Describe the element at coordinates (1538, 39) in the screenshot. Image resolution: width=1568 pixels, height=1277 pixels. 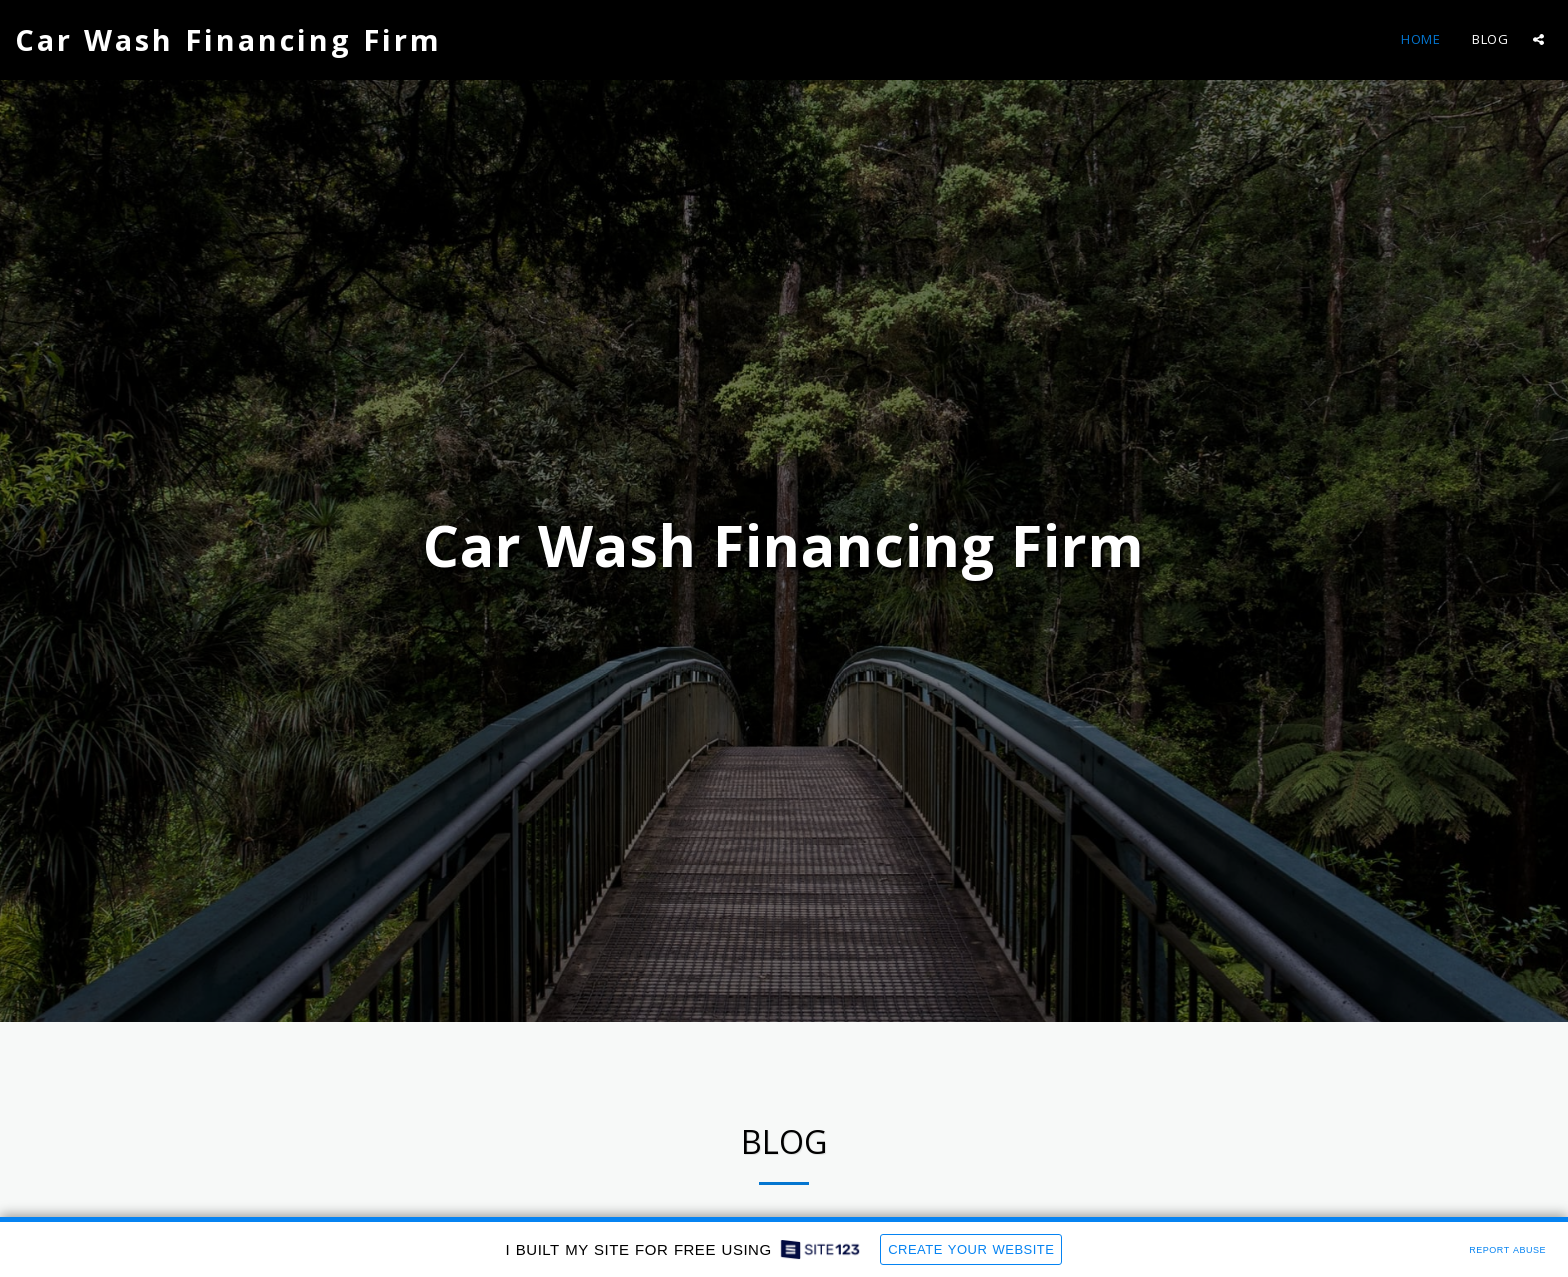
I see `[button]` at that location.